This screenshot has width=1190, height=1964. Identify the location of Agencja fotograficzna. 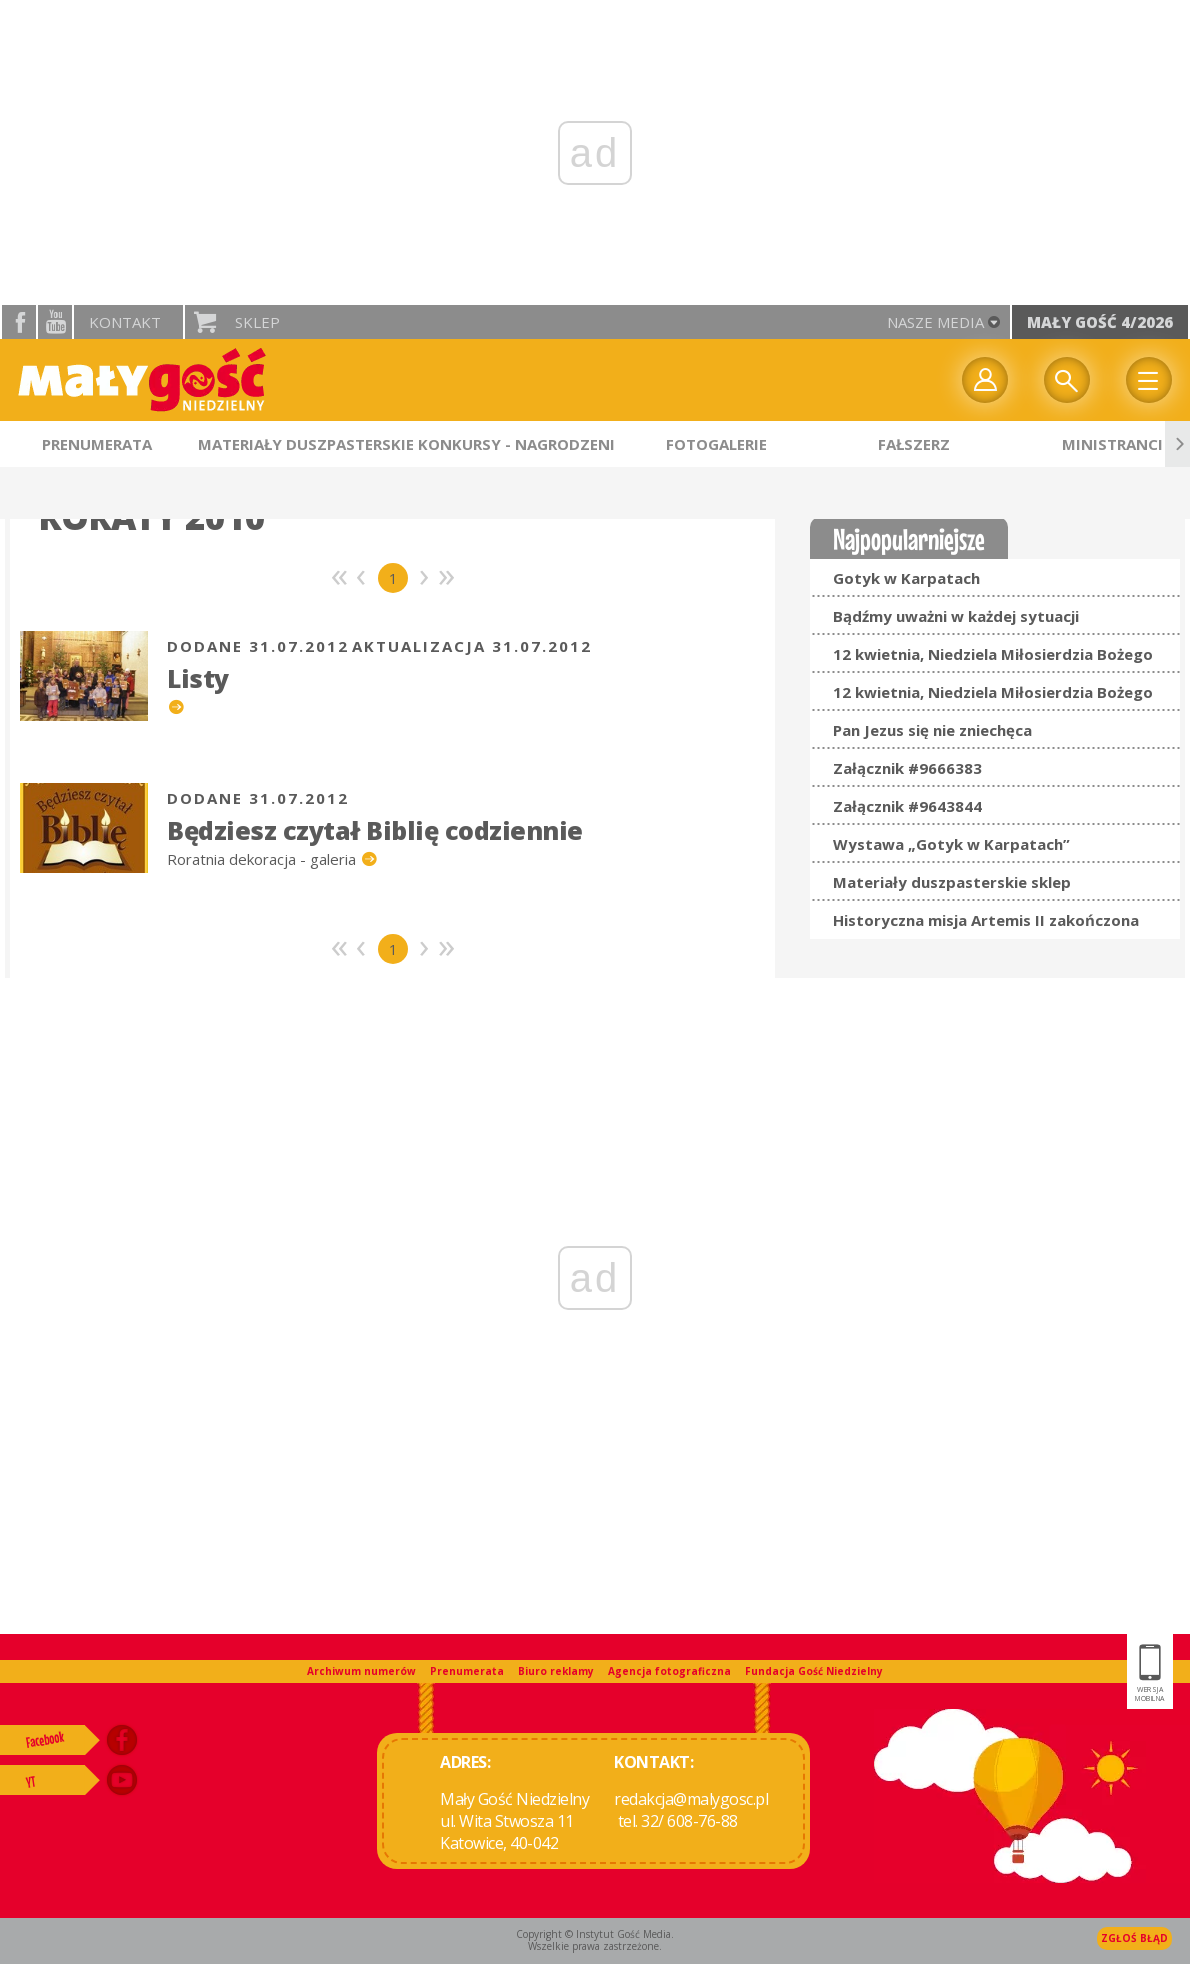
(669, 1671).